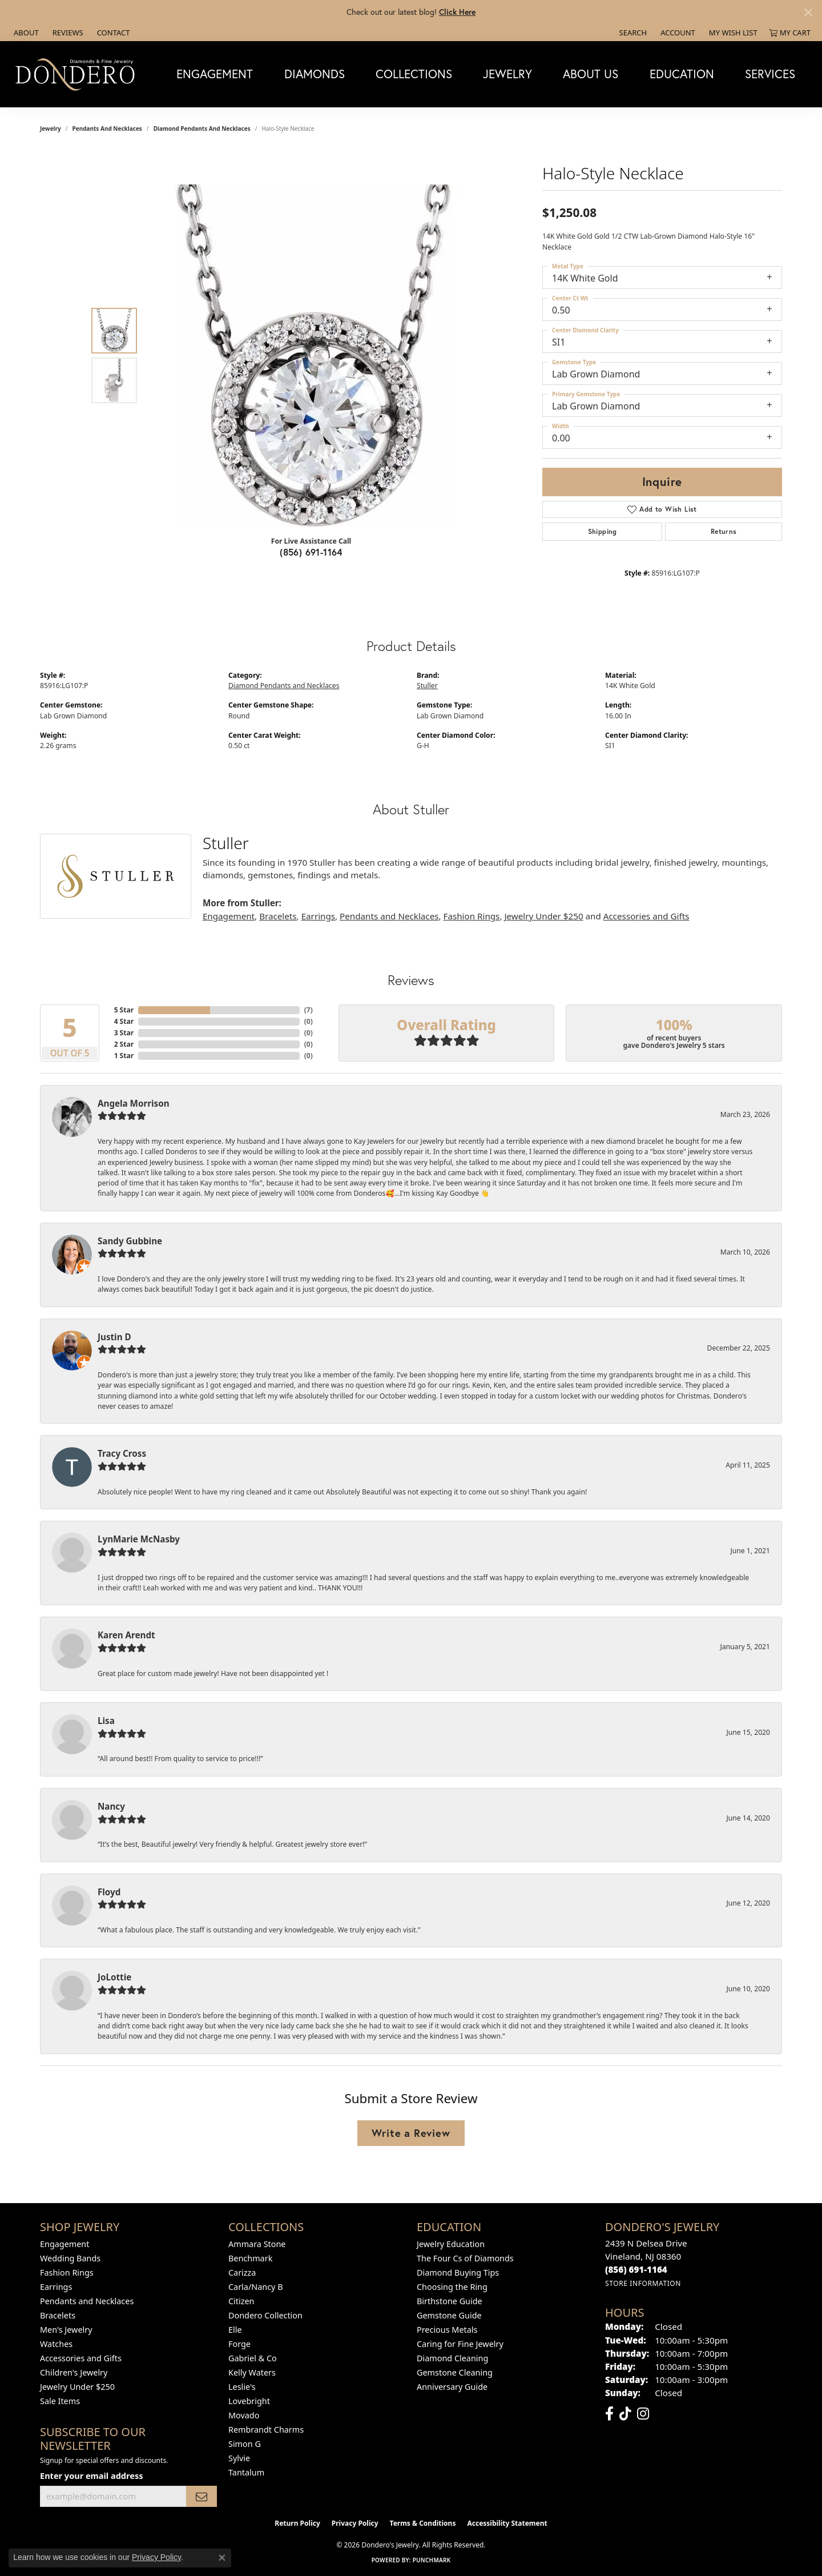 Image resolution: width=822 pixels, height=2576 pixels. What do you see at coordinates (124, 1021) in the screenshot?
I see `4 Star` at bounding box center [124, 1021].